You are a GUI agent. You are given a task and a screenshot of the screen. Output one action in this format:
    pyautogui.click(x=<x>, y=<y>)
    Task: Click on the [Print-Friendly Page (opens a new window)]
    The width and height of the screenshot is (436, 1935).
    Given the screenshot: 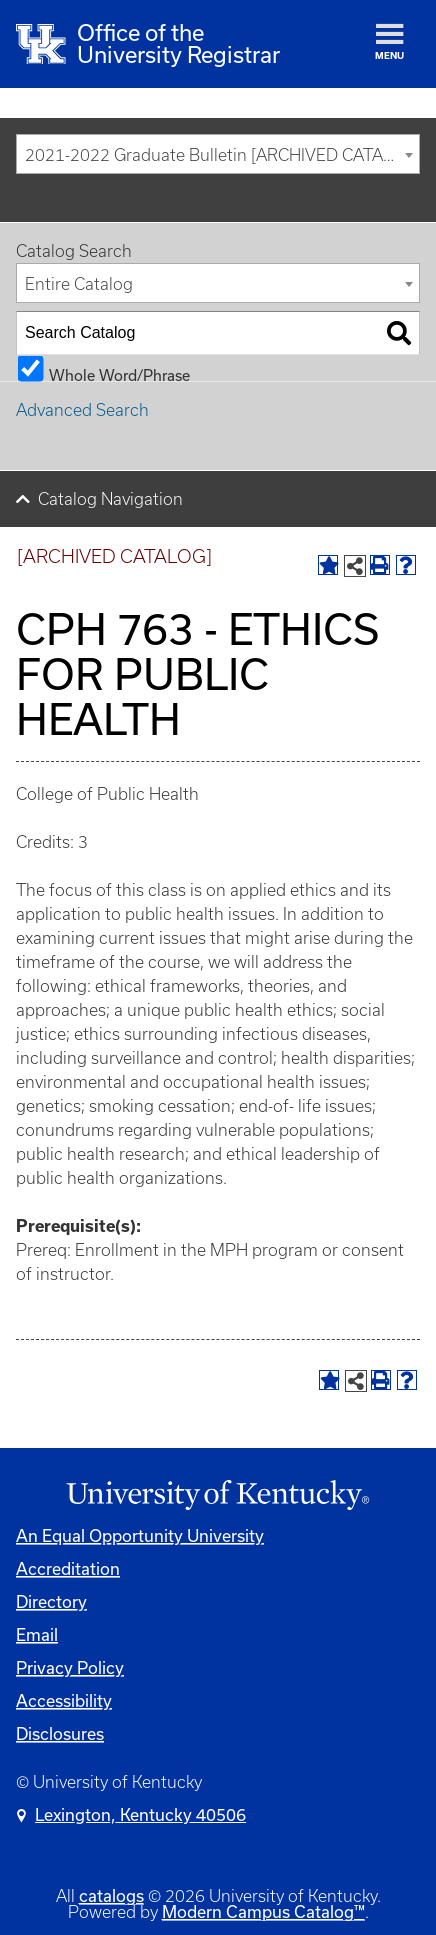 What is the action you would take?
    pyautogui.click(x=380, y=565)
    